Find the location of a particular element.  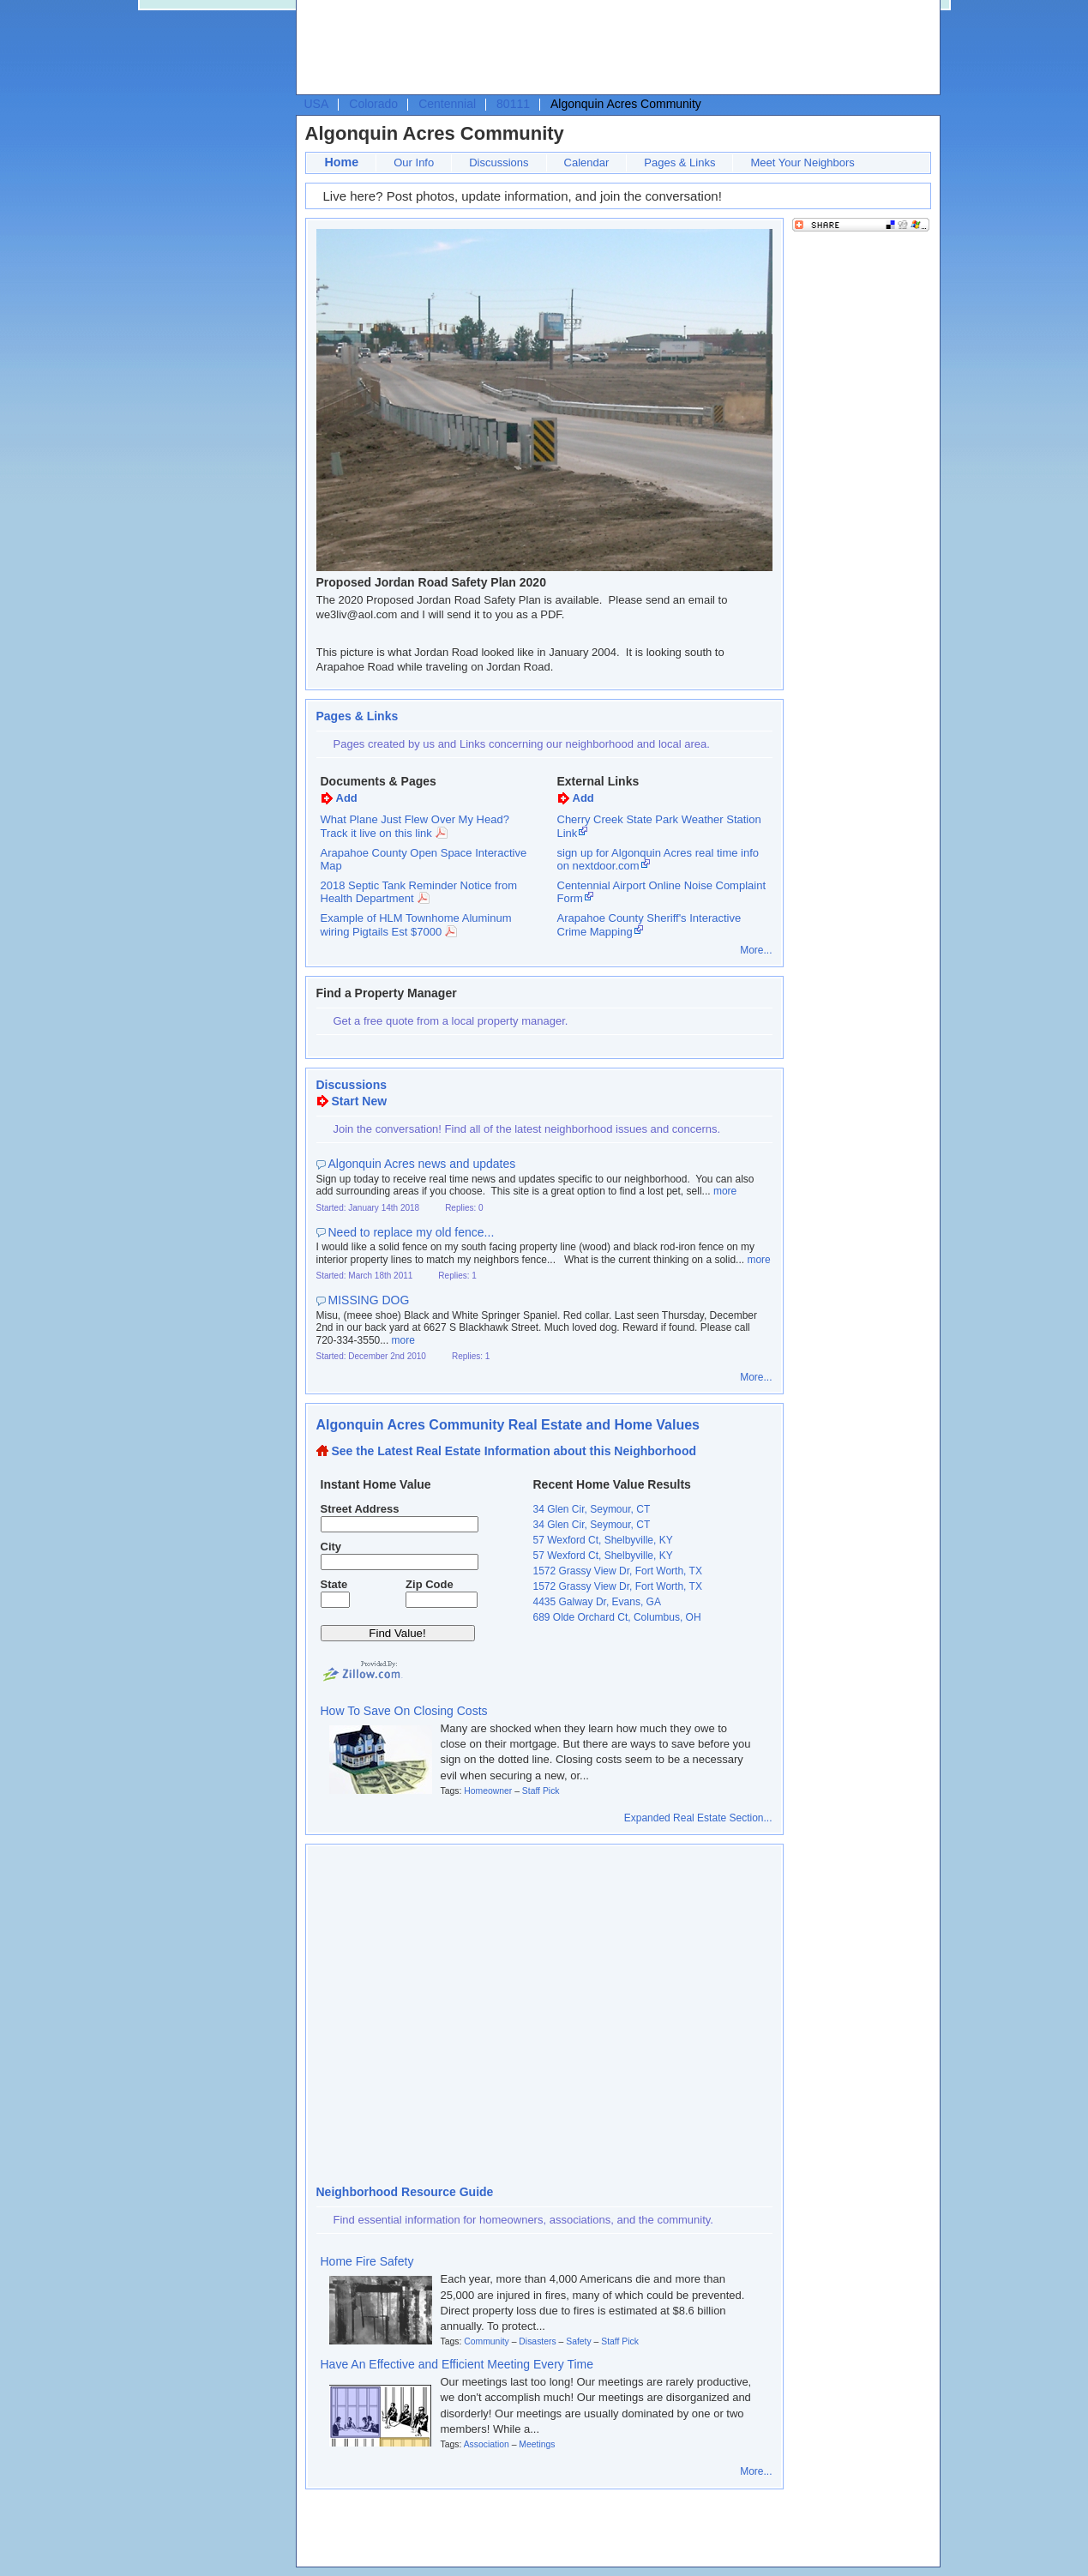

Add is located at coordinates (347, 797).